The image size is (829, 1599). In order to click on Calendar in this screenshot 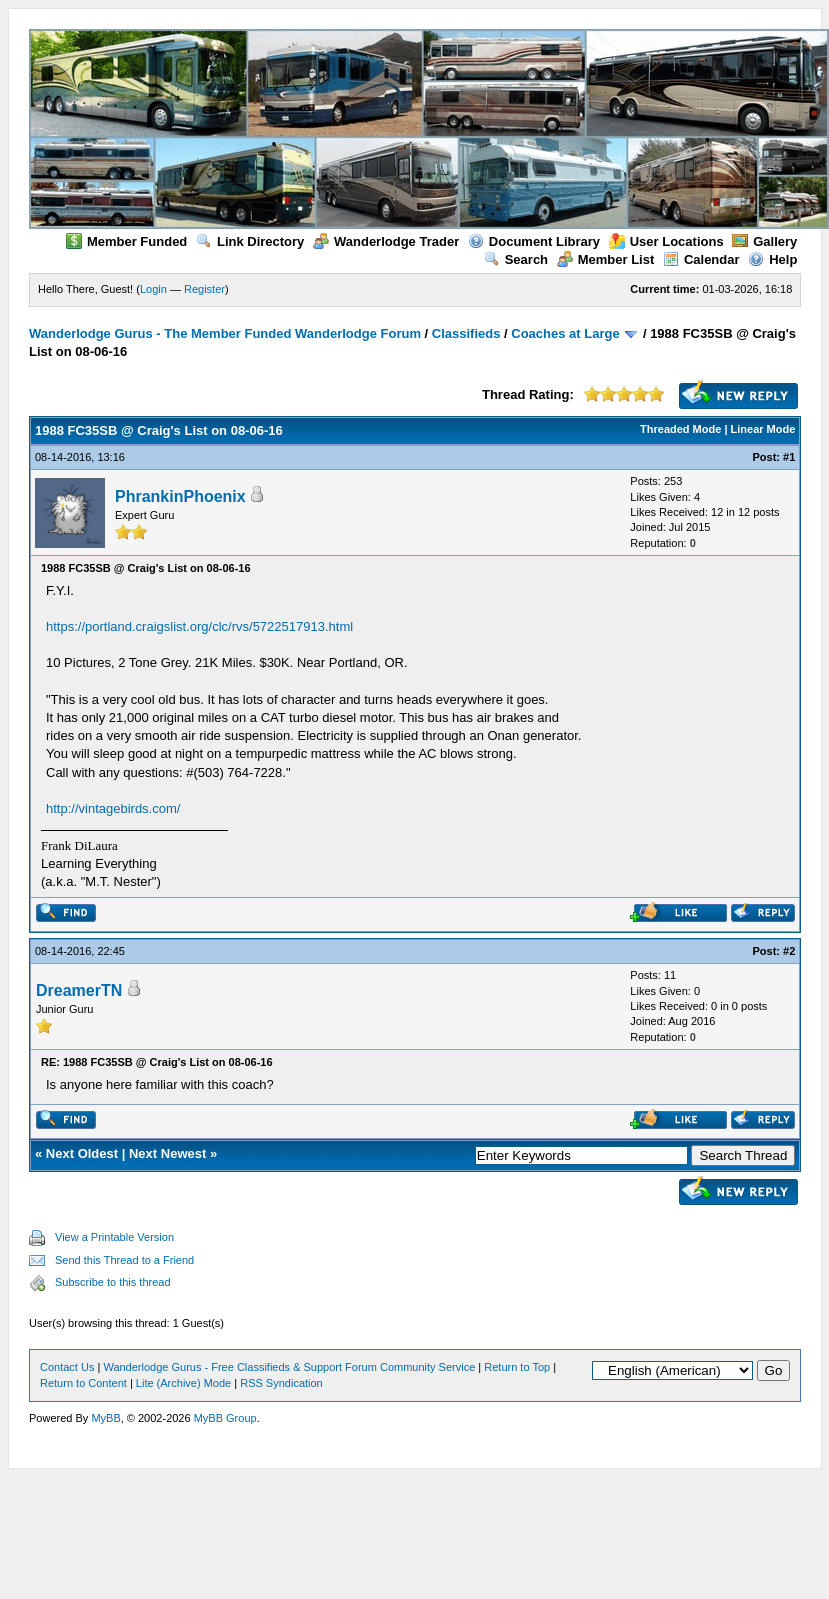, I will do `click(701, 259)`.